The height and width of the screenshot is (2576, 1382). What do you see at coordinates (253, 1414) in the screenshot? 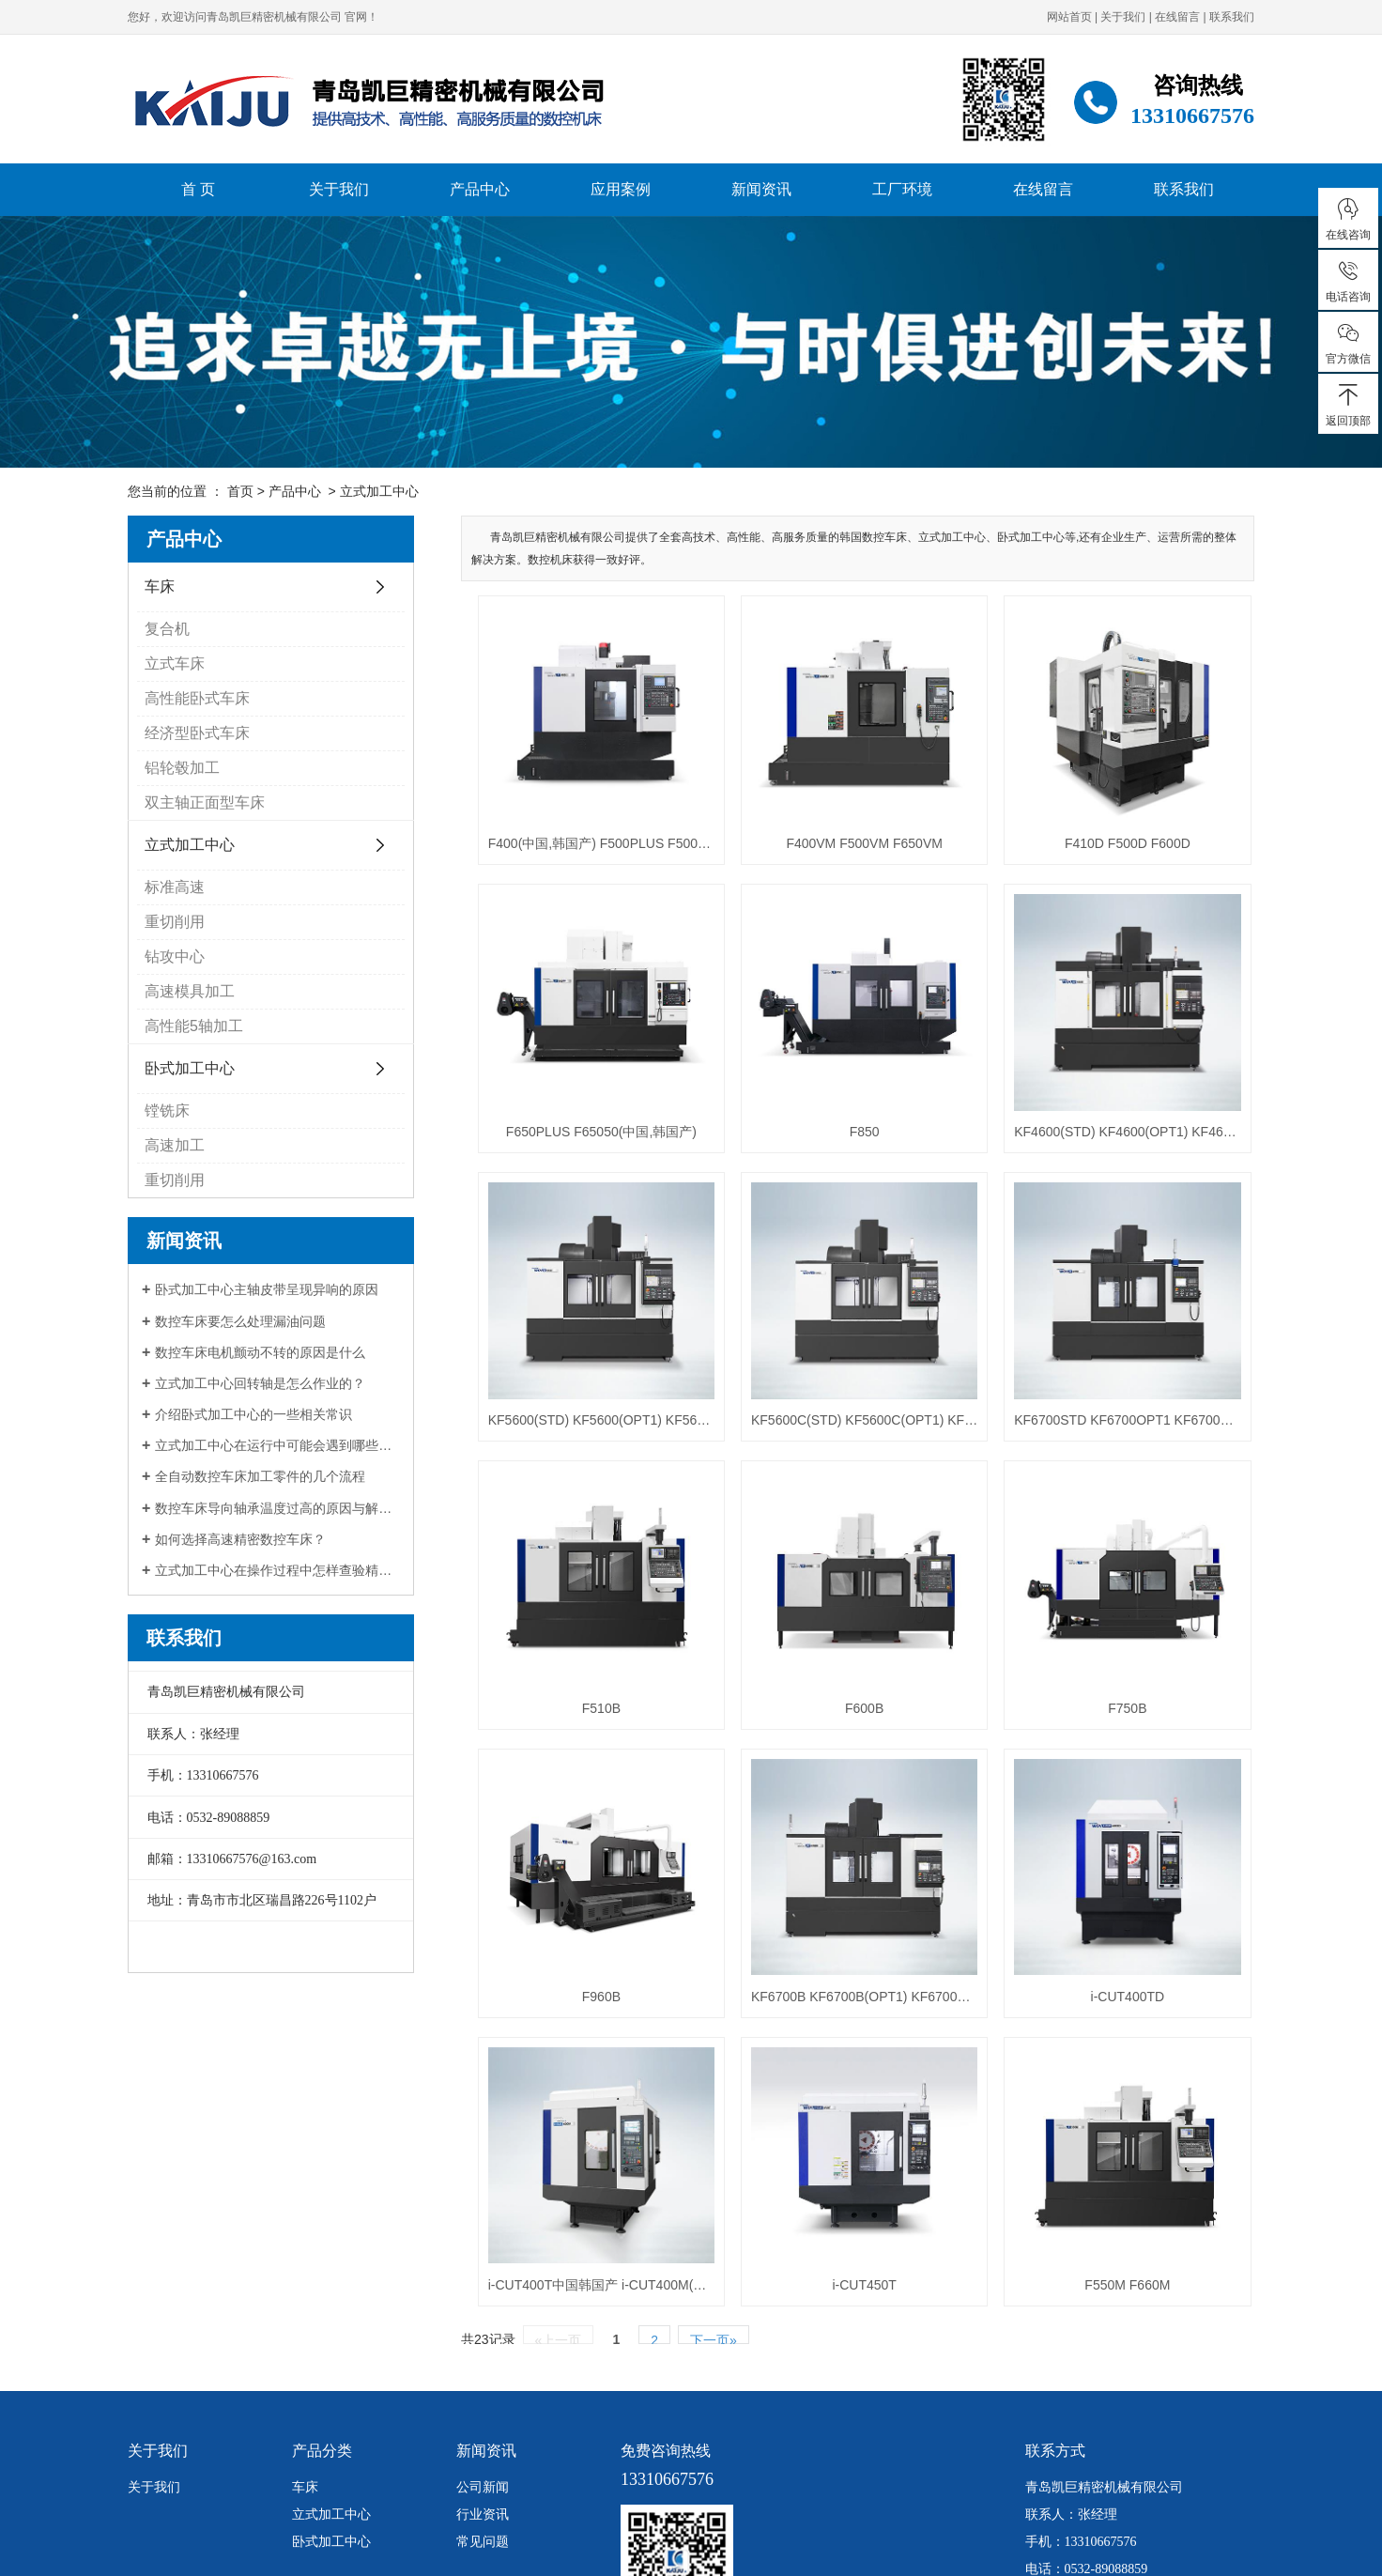
I see `介绍卧式加工中心的一些相关常识` at bounding box center [253, 1414].